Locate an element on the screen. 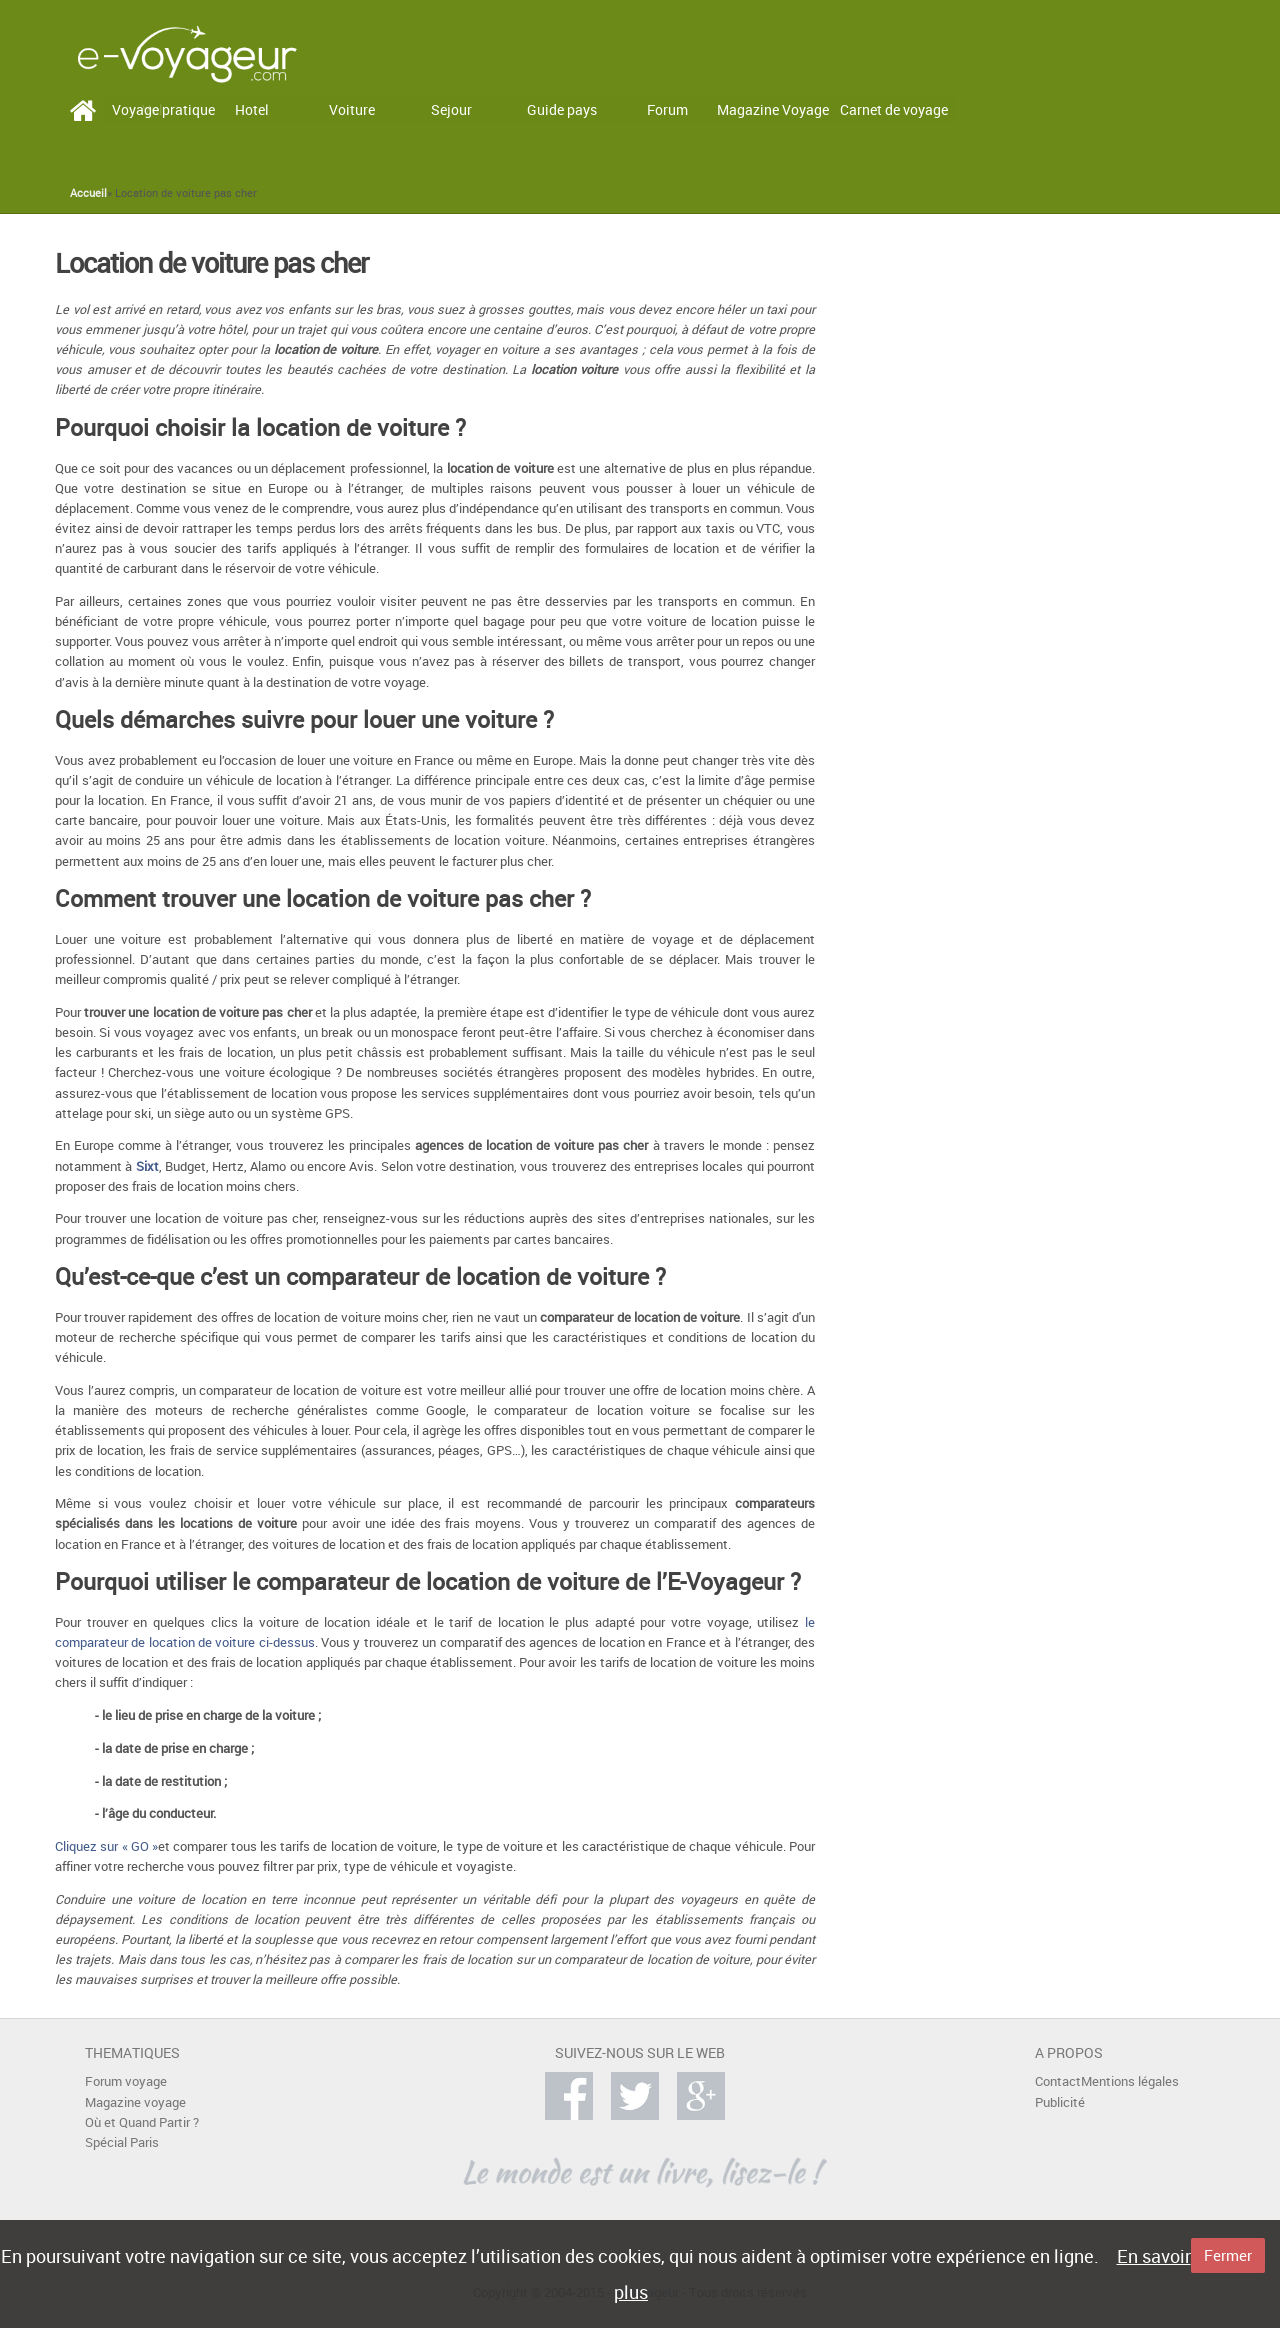 This screenshot has width=1280, height=2328. Magazine voyage is located at coordinates (135, 2102).